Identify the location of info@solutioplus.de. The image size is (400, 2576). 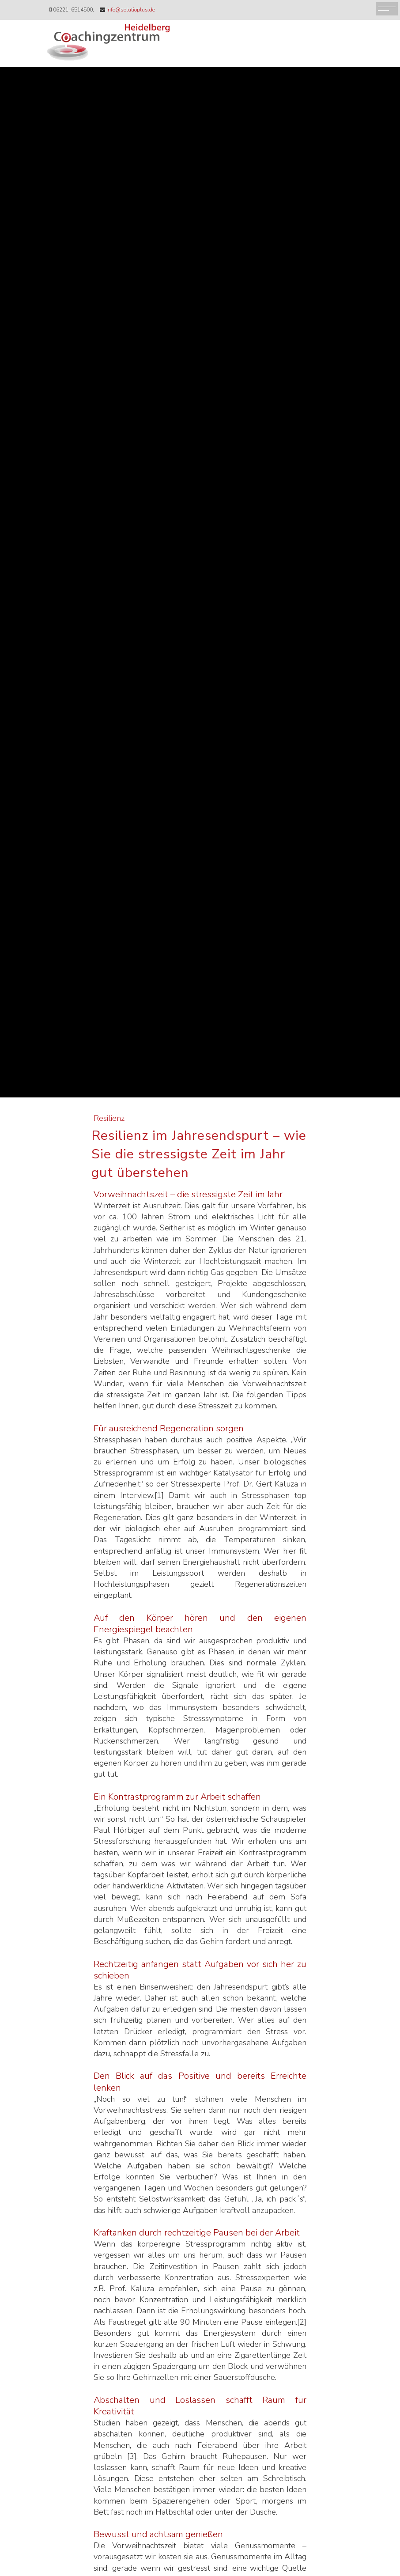
(130, 9).